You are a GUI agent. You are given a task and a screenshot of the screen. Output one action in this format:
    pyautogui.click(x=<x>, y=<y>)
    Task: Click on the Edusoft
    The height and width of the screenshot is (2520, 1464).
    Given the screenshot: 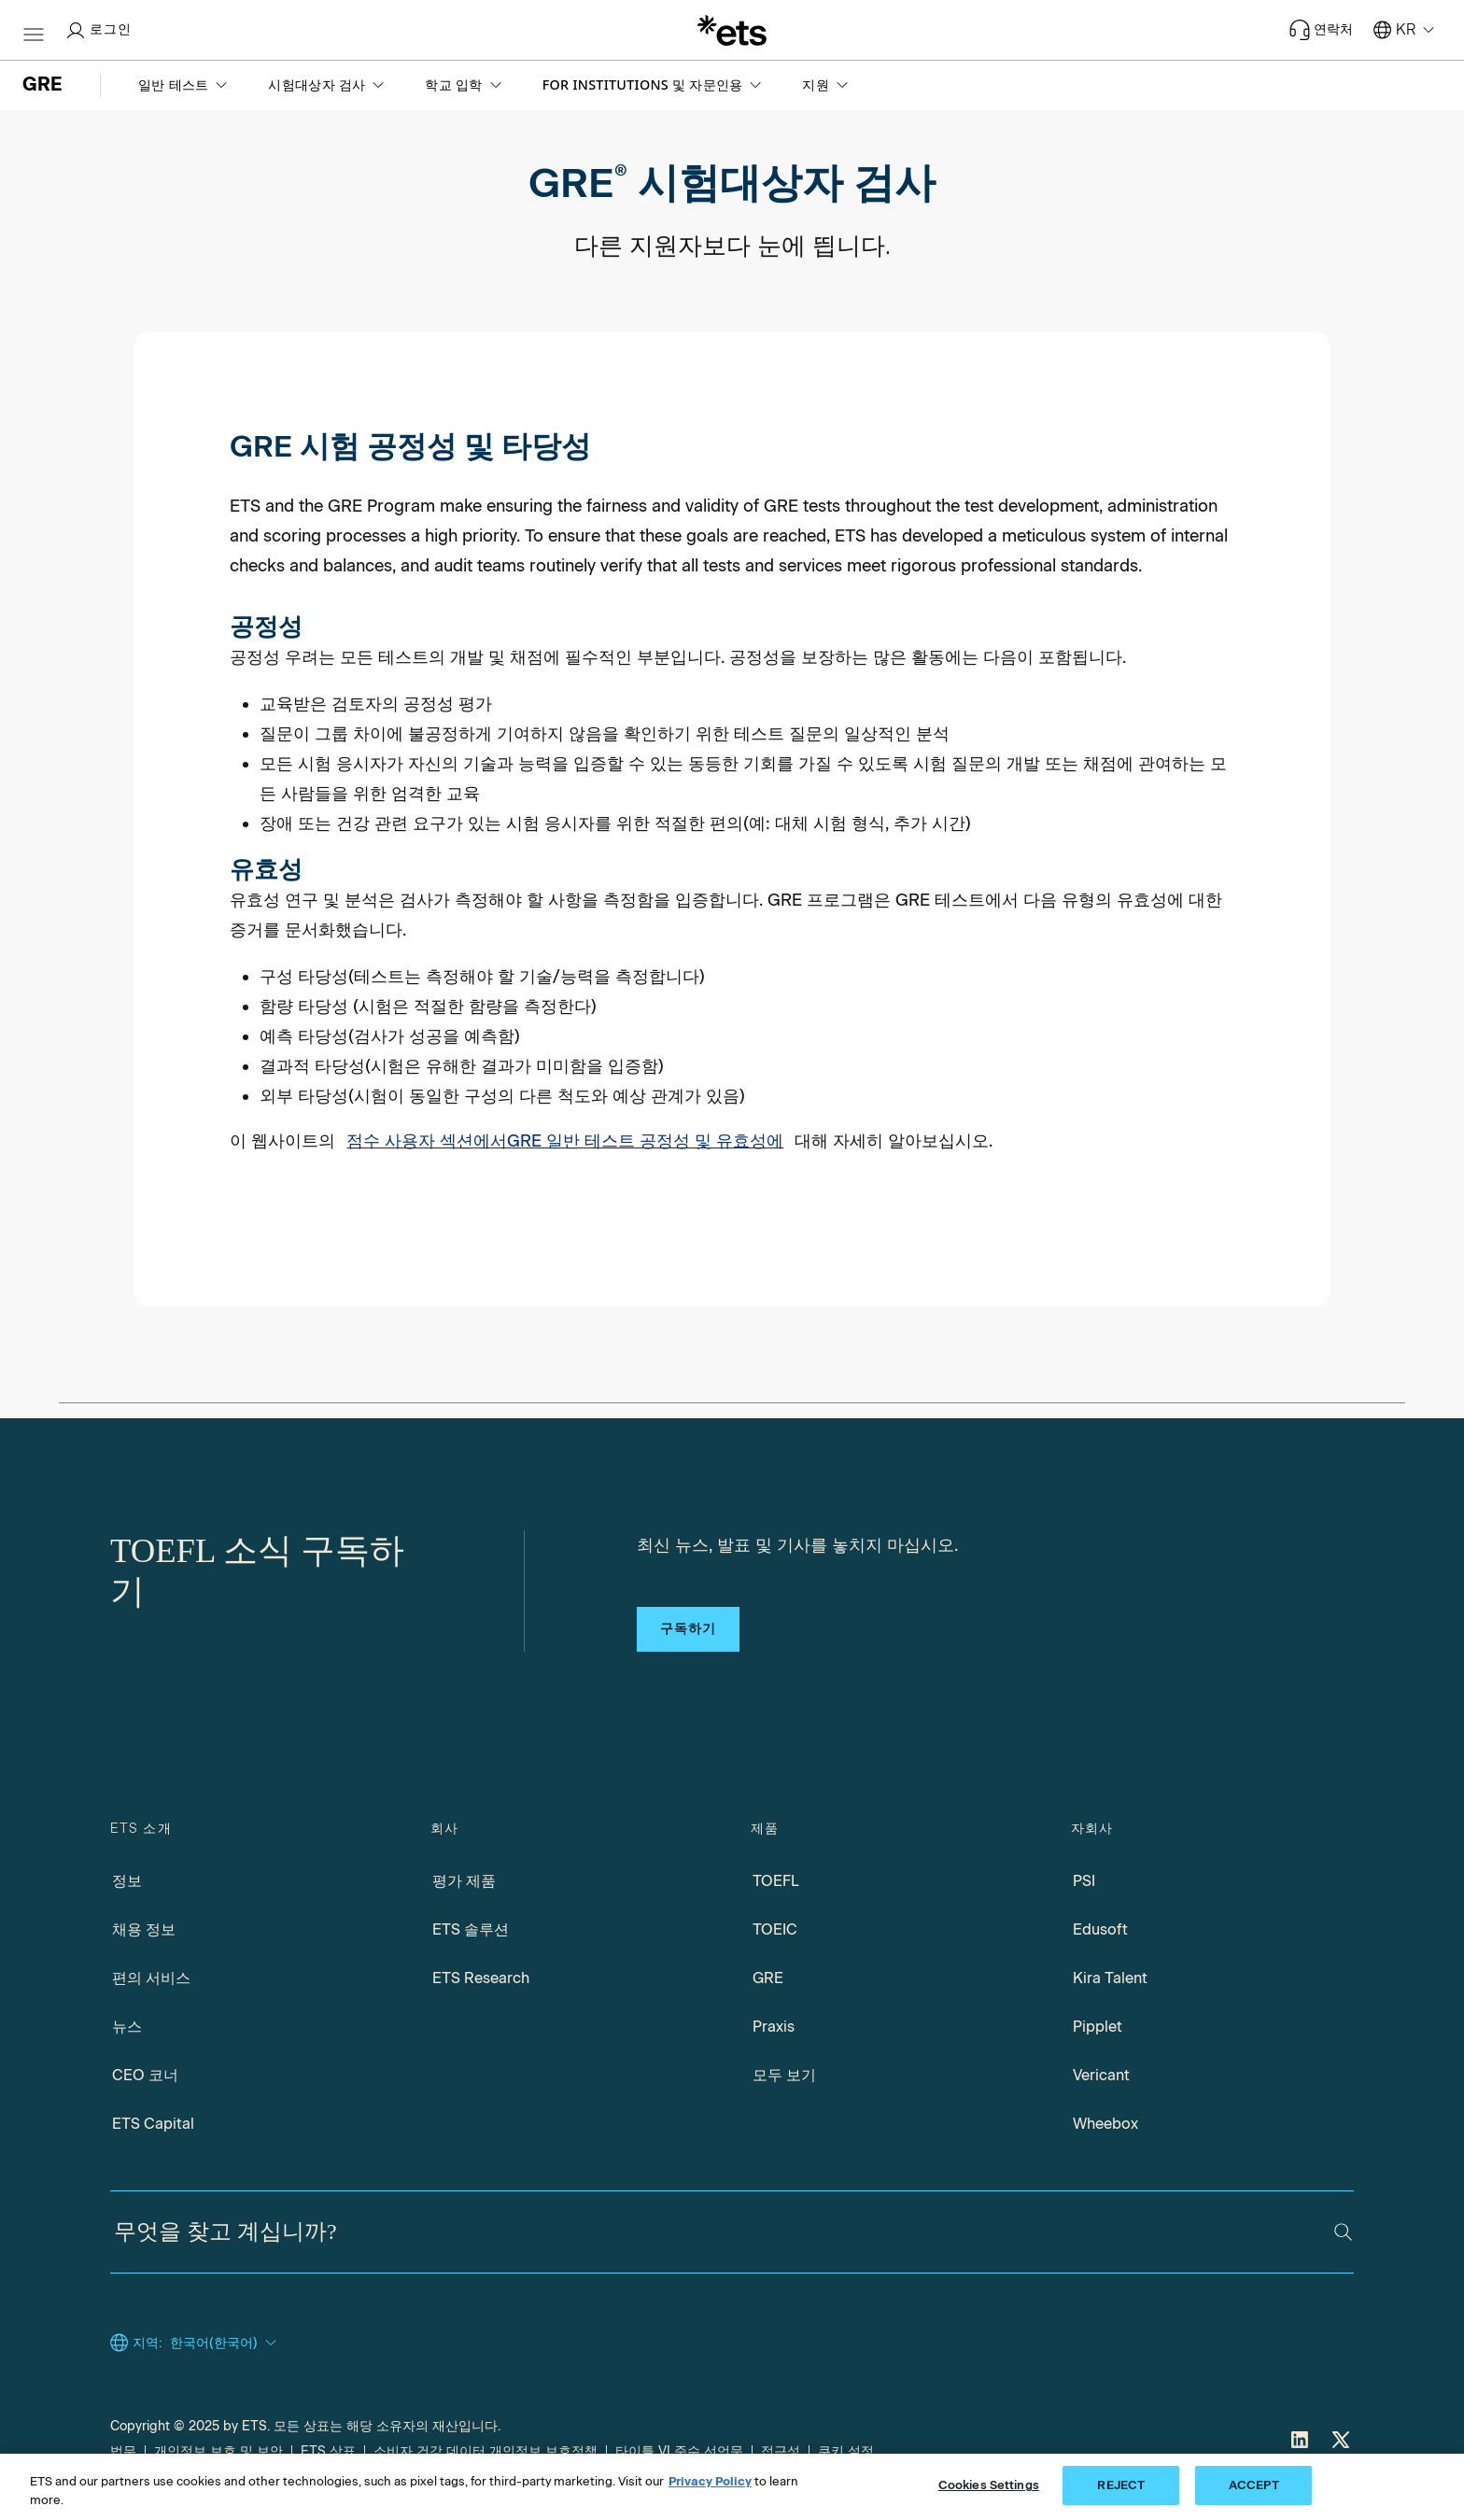 What is the action you would take?
    pyautogui.click(x=1100, y=1929)
    